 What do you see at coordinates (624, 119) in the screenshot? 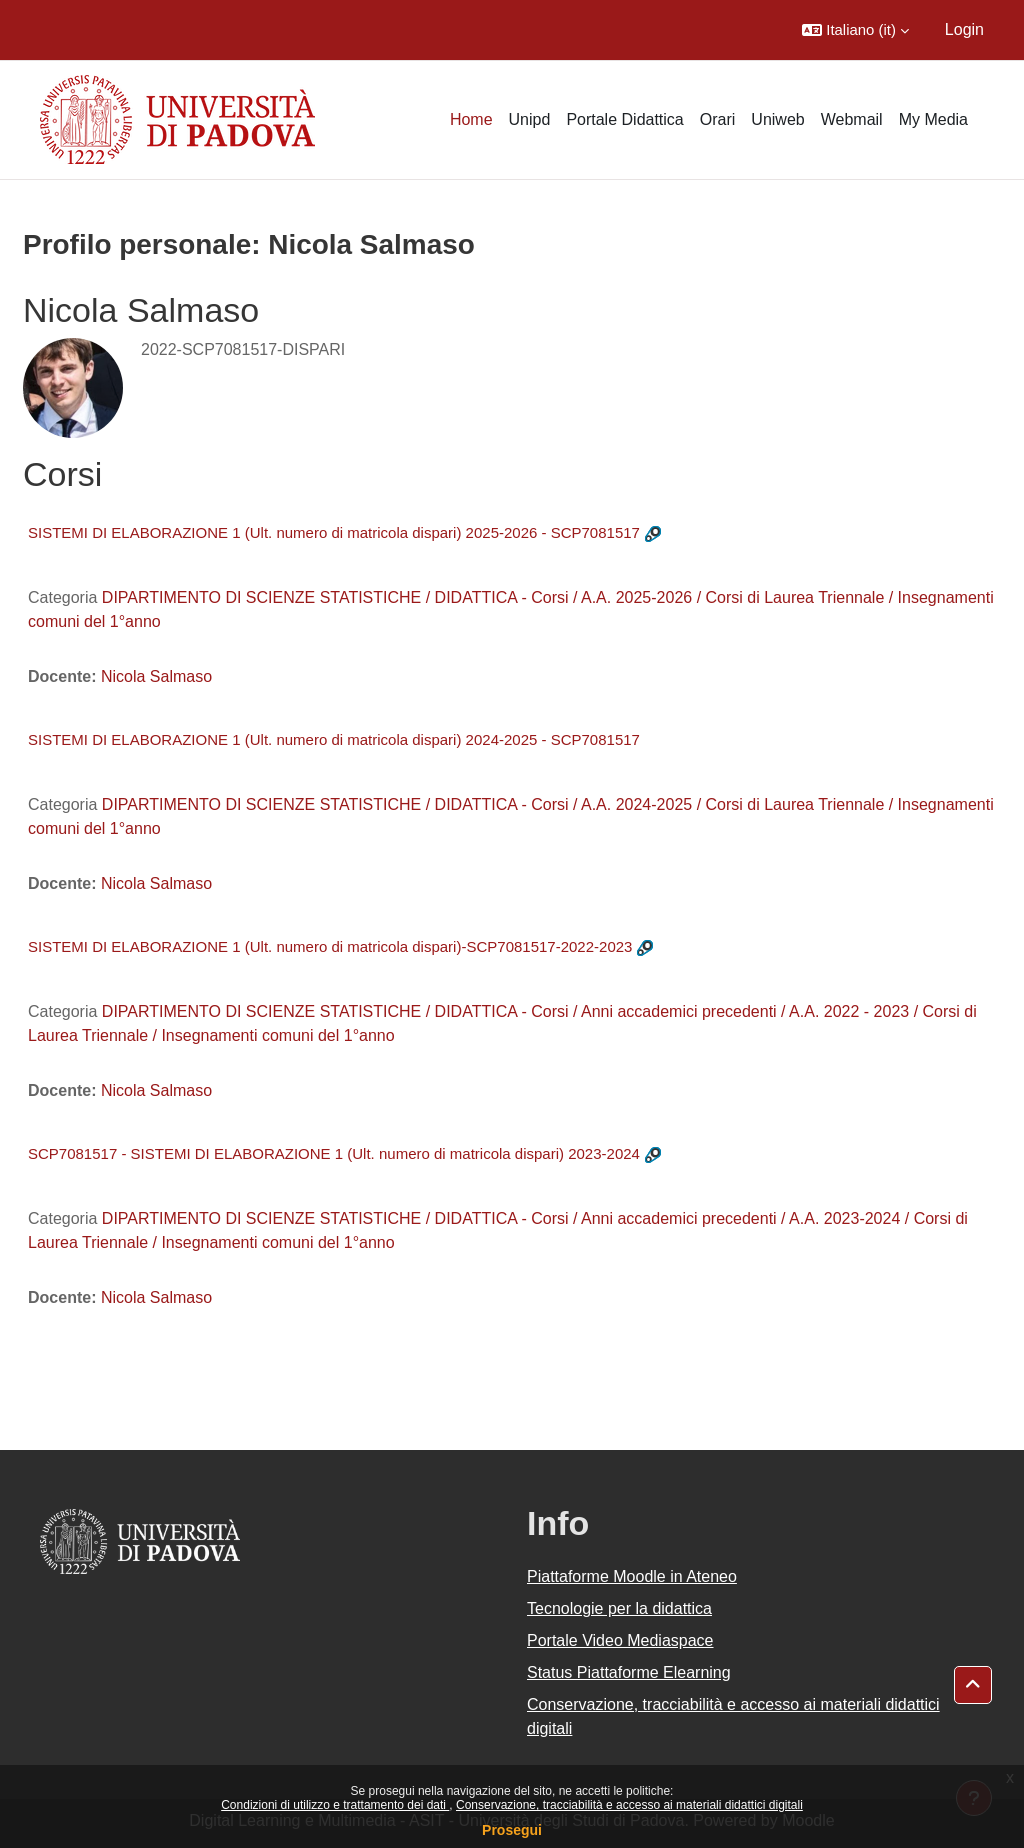
I see `Portale Didattica [menuitem]` at bounding box center [624, 119].